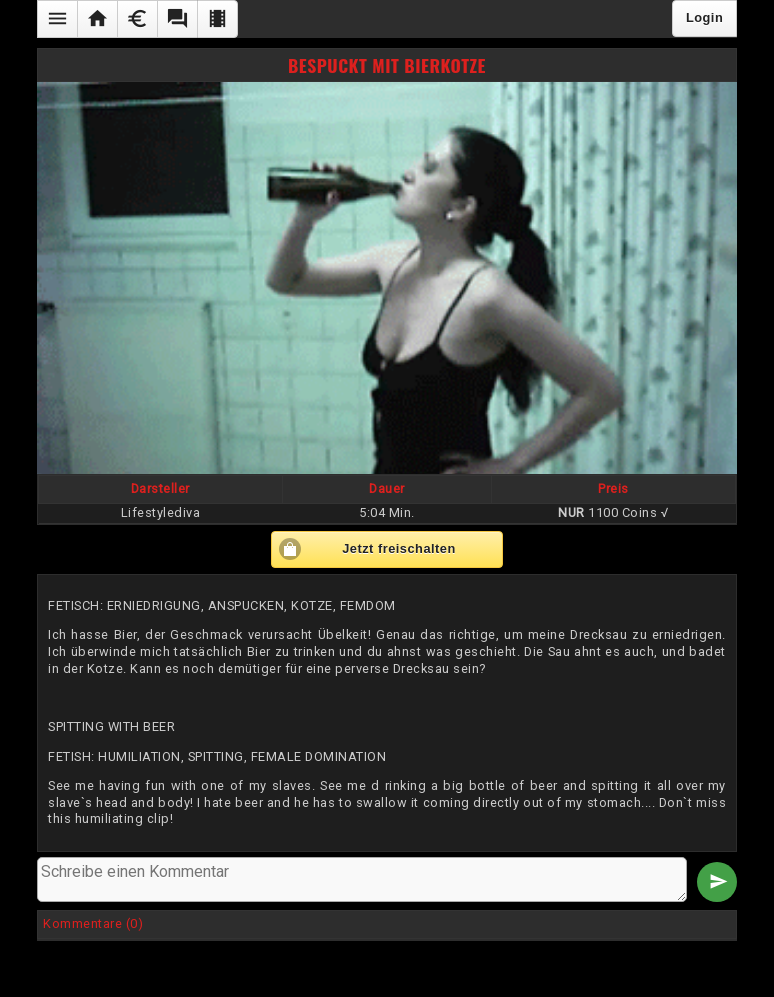 The image size is (774, 997). Describe the element at coordinates (399, 548) in the screenshot. I see `Jetzt freischalten [button]` at that location.